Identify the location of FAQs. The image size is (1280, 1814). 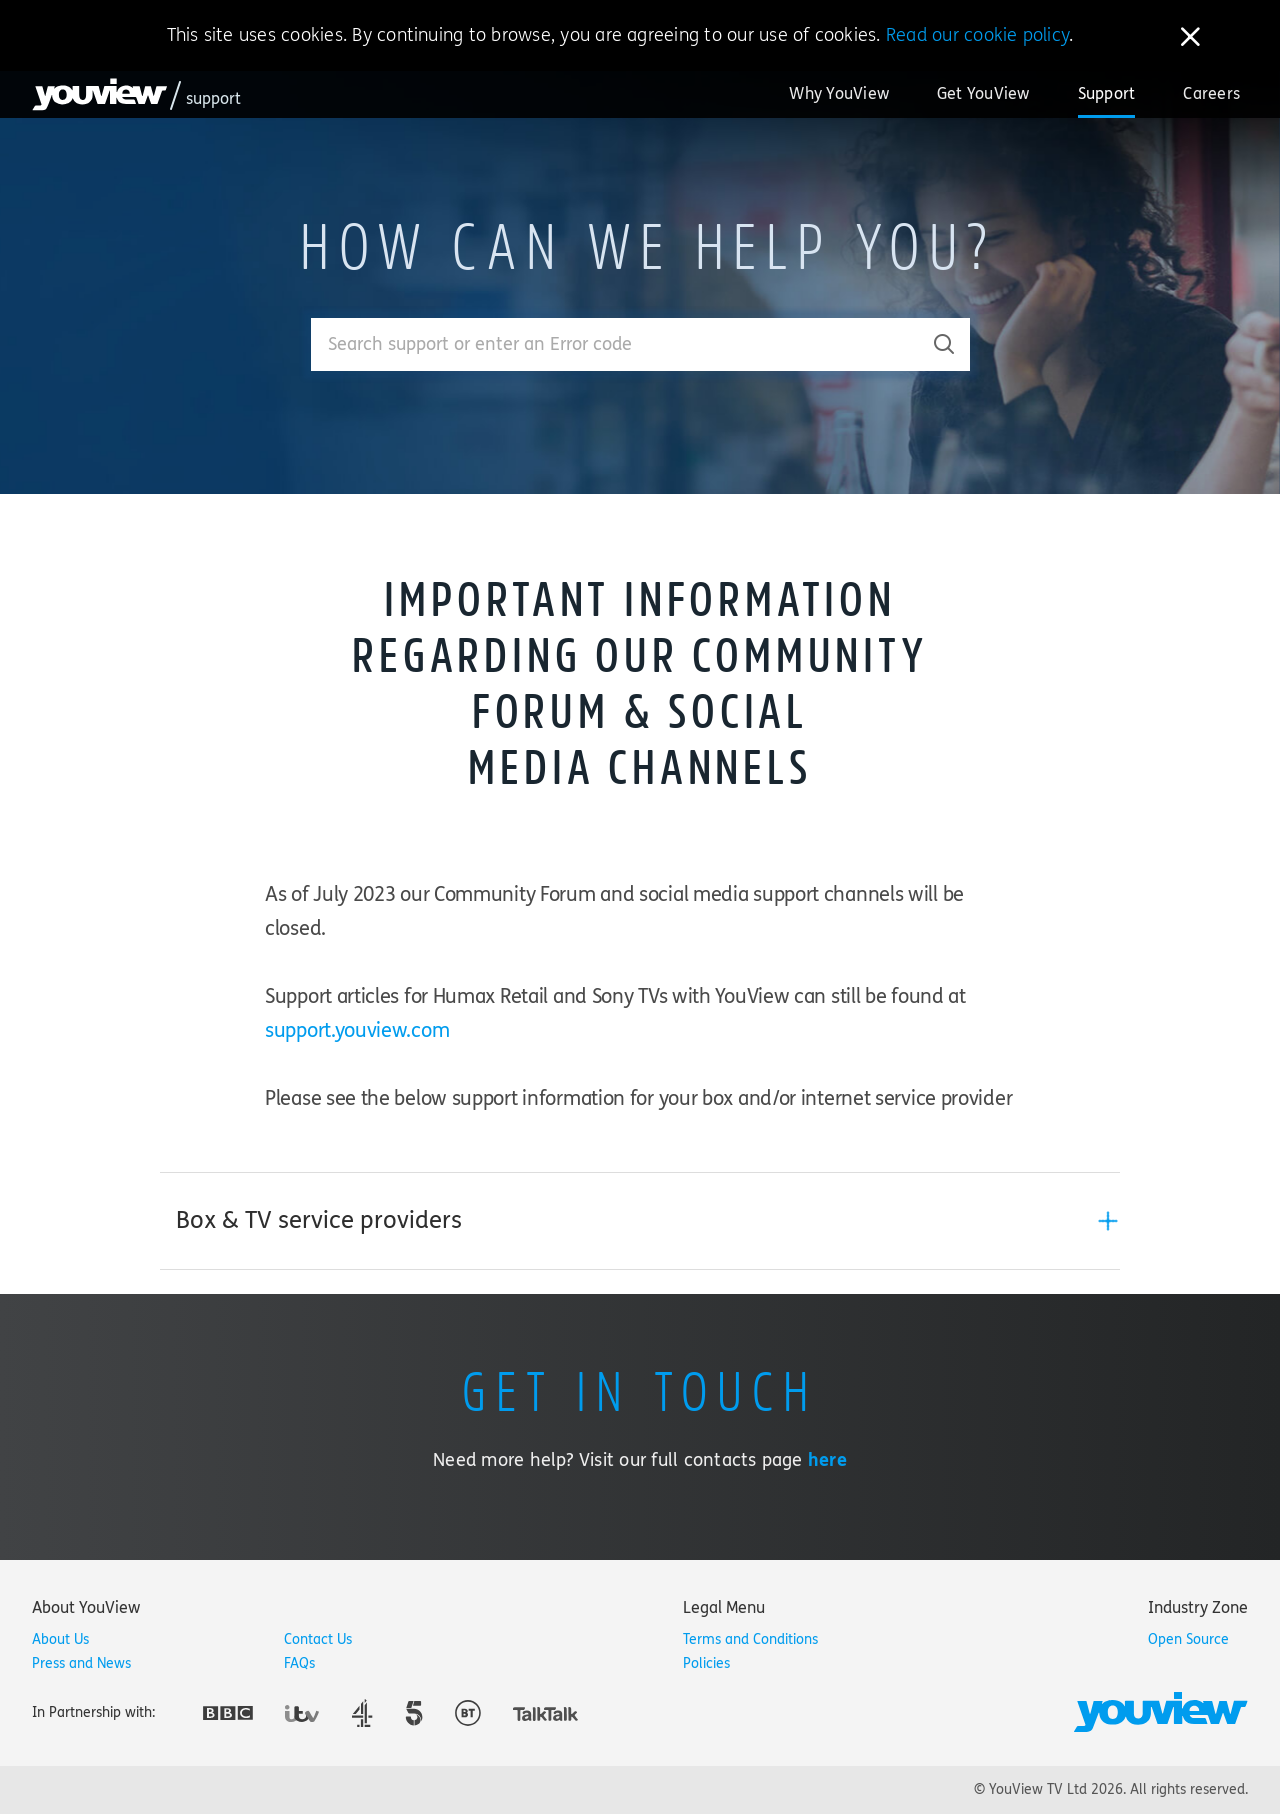
(299, 1663).